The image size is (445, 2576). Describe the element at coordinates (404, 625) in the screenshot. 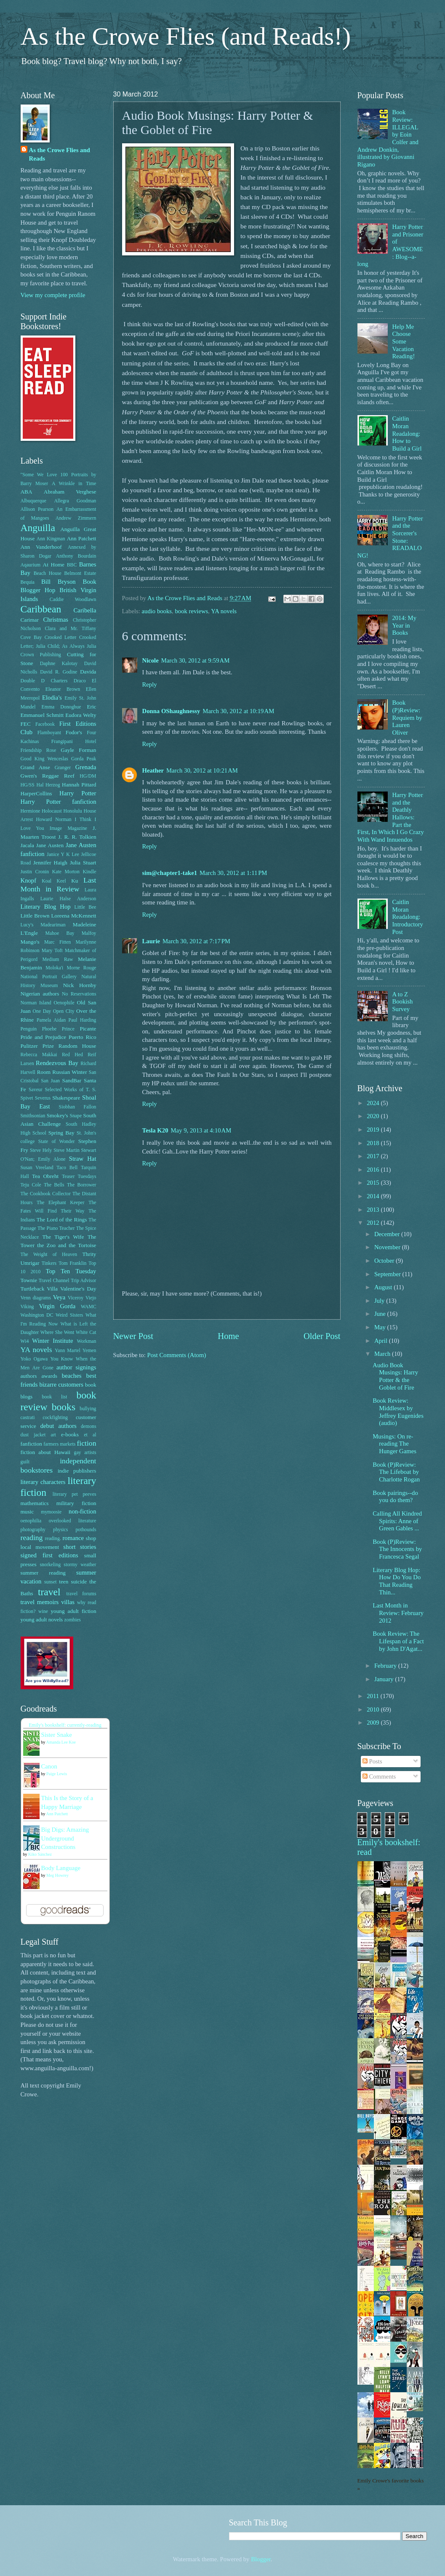

I see `2014: My Year in Books` at that location.